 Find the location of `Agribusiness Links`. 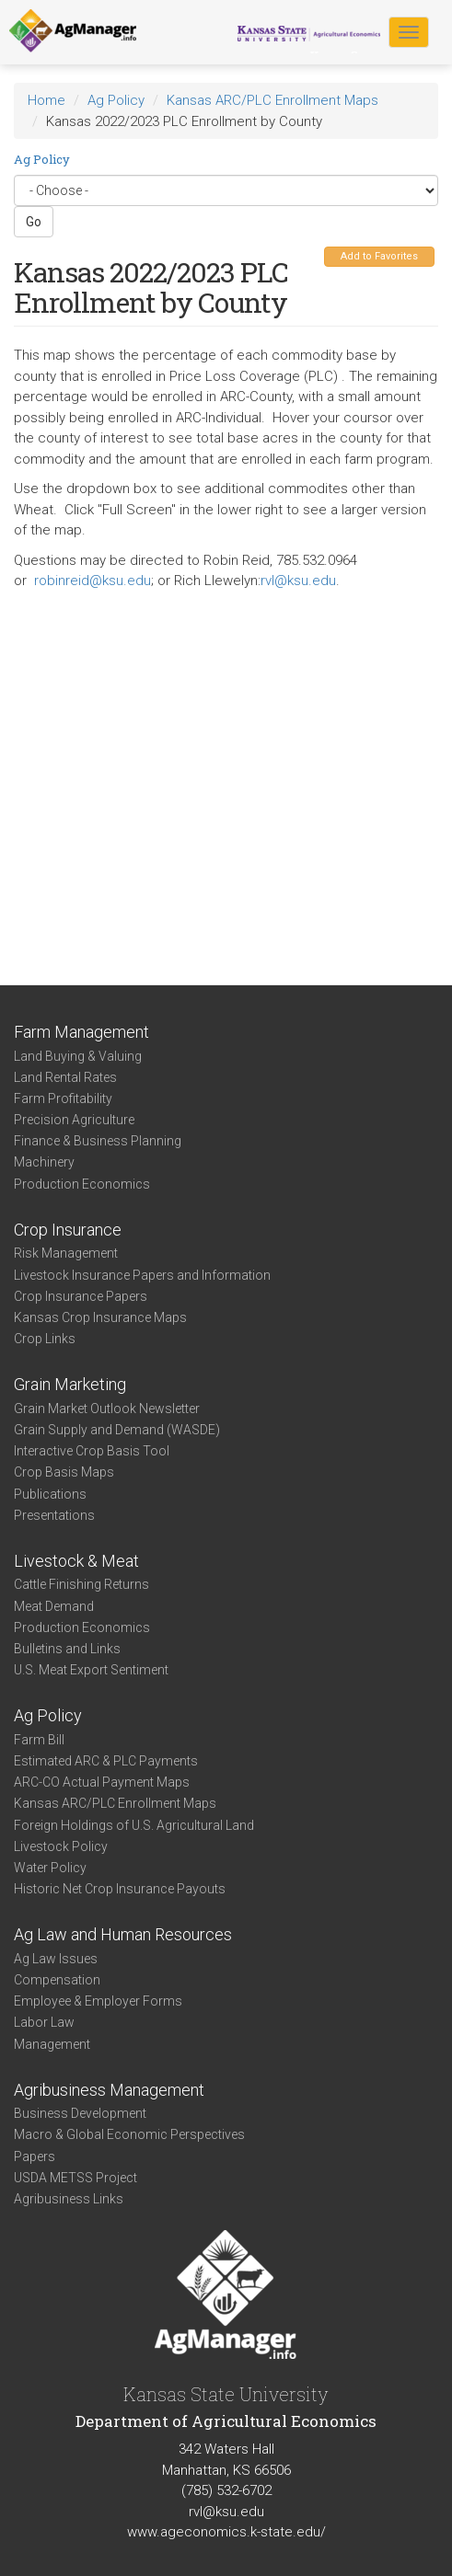

Agribusiness Links is located at coordinates (68, 2198).